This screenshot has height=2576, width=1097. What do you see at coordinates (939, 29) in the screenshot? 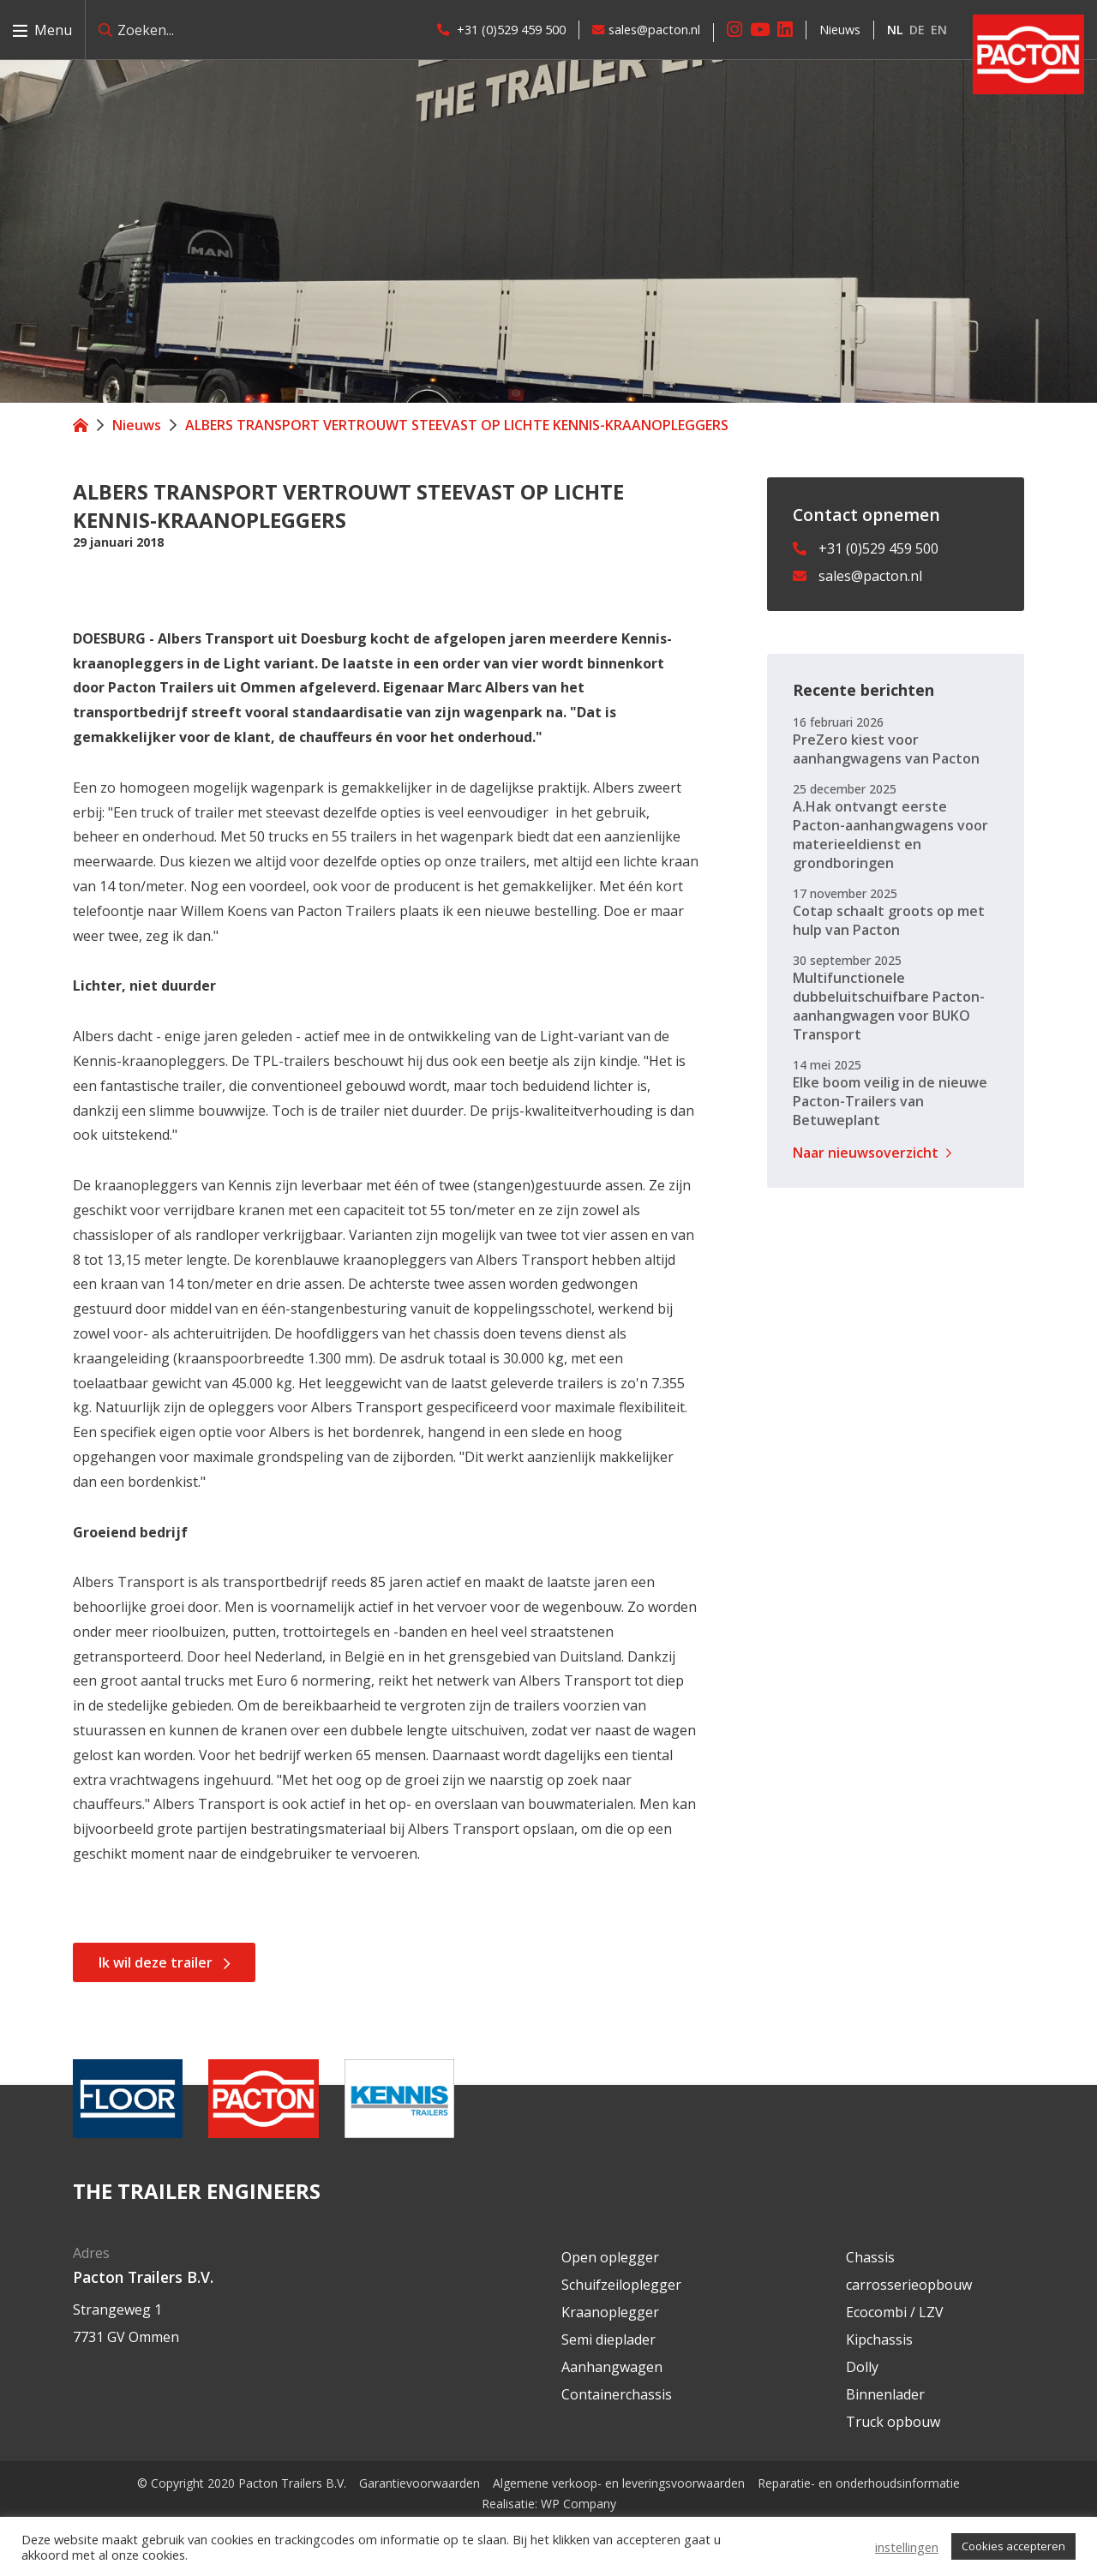
I see `en` at bounding box center [939, 29].